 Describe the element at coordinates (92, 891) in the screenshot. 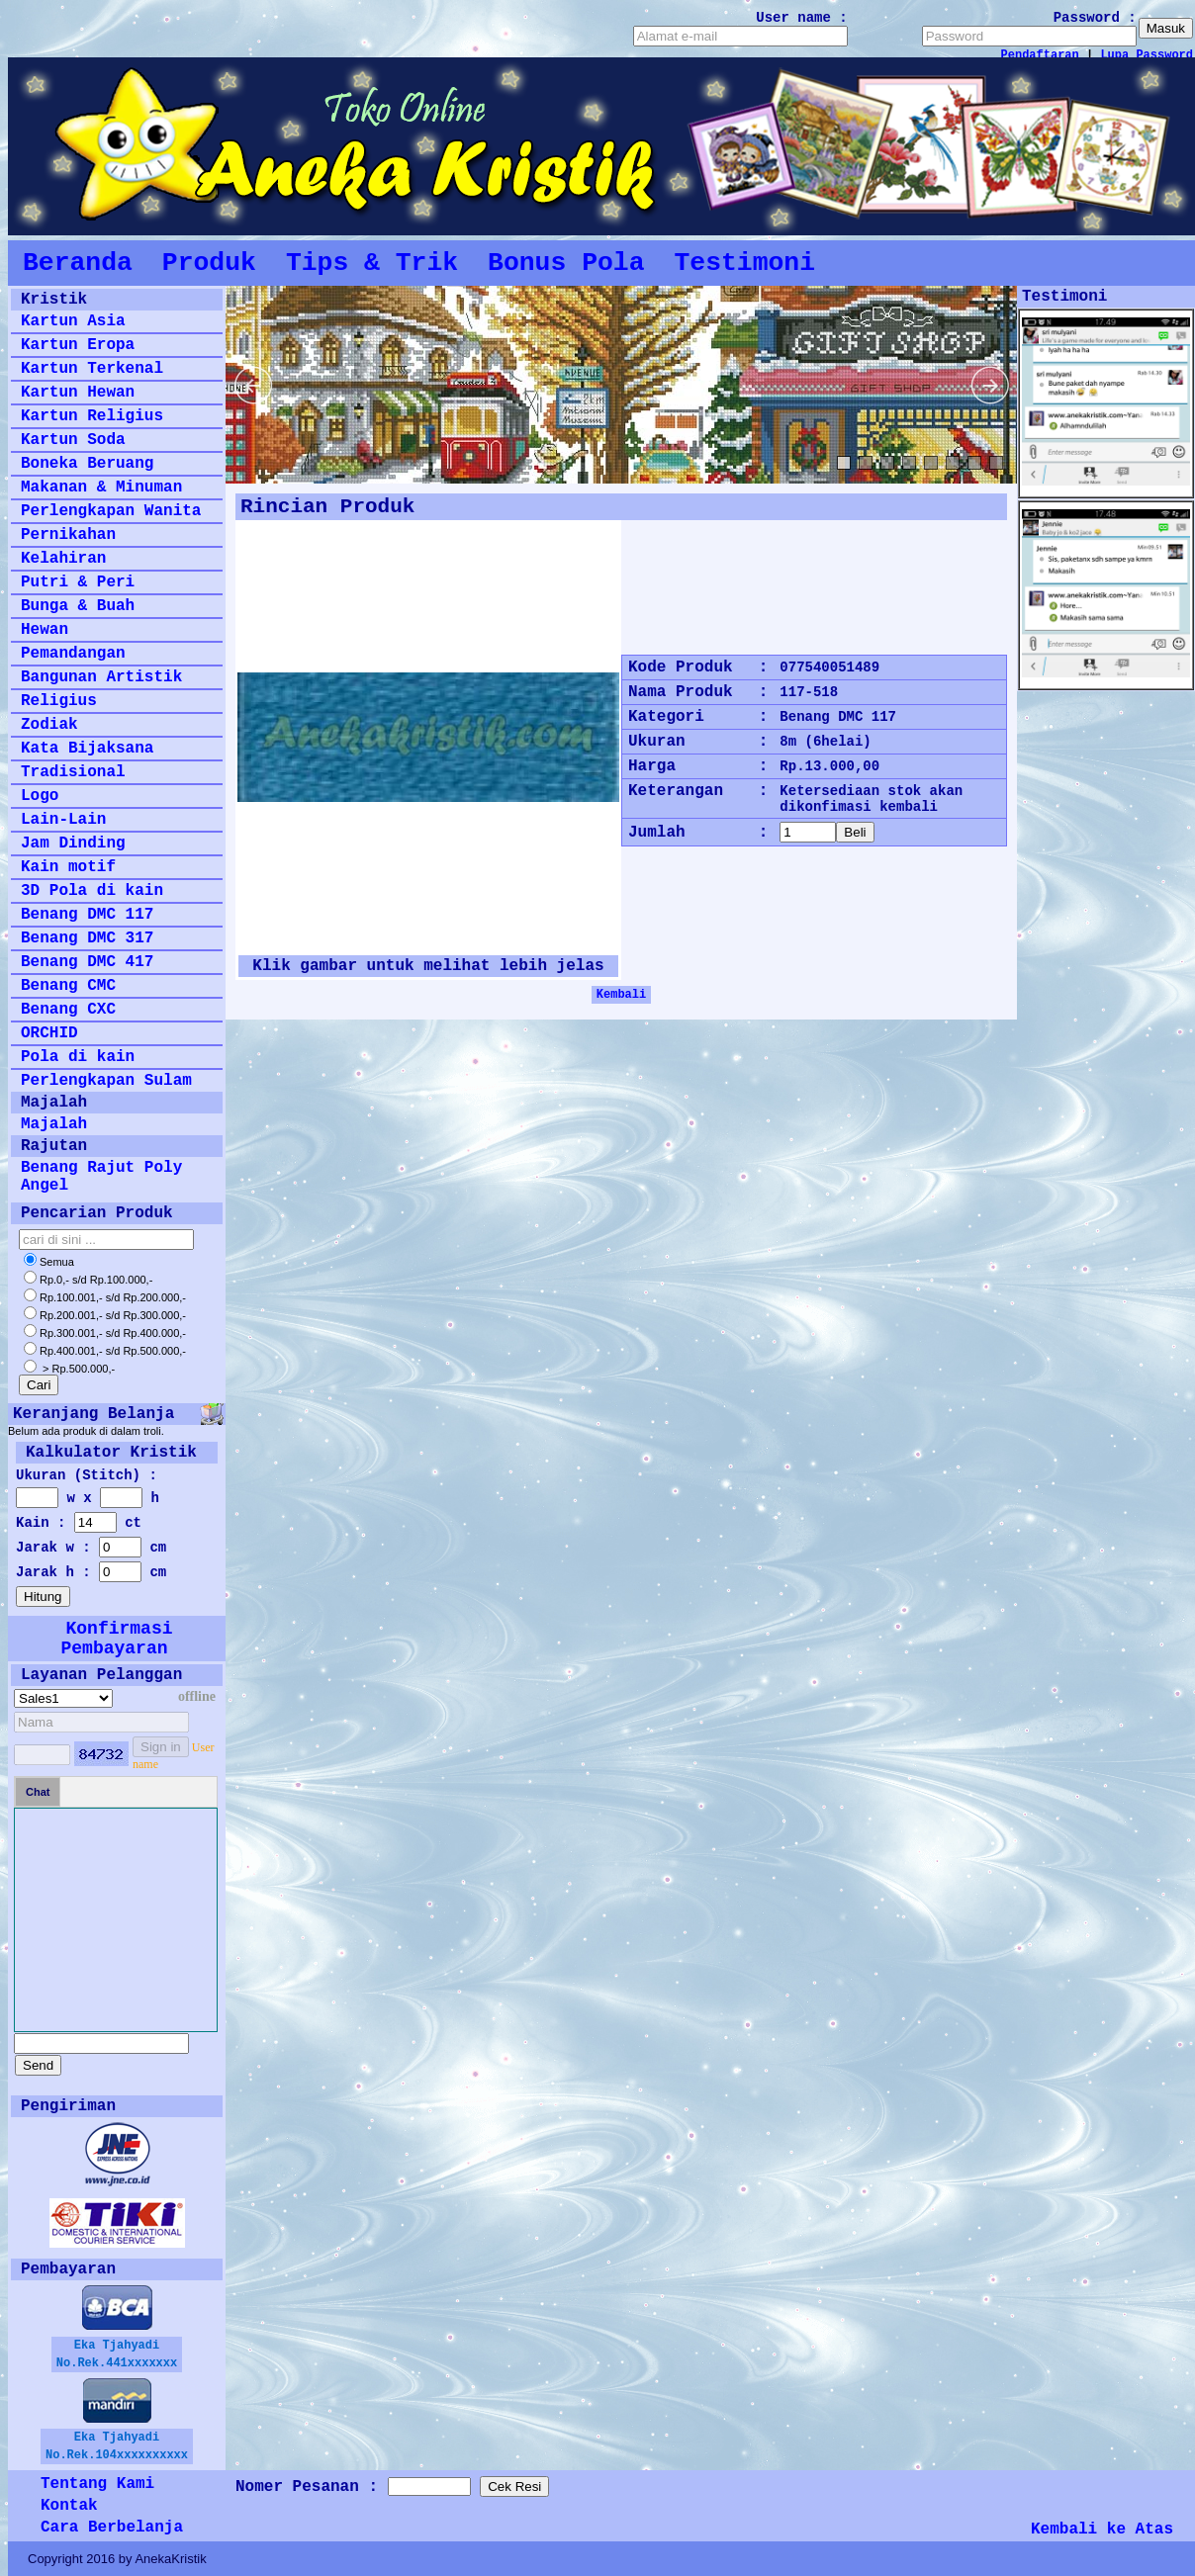

I see `3D Pola di kain` at that location.